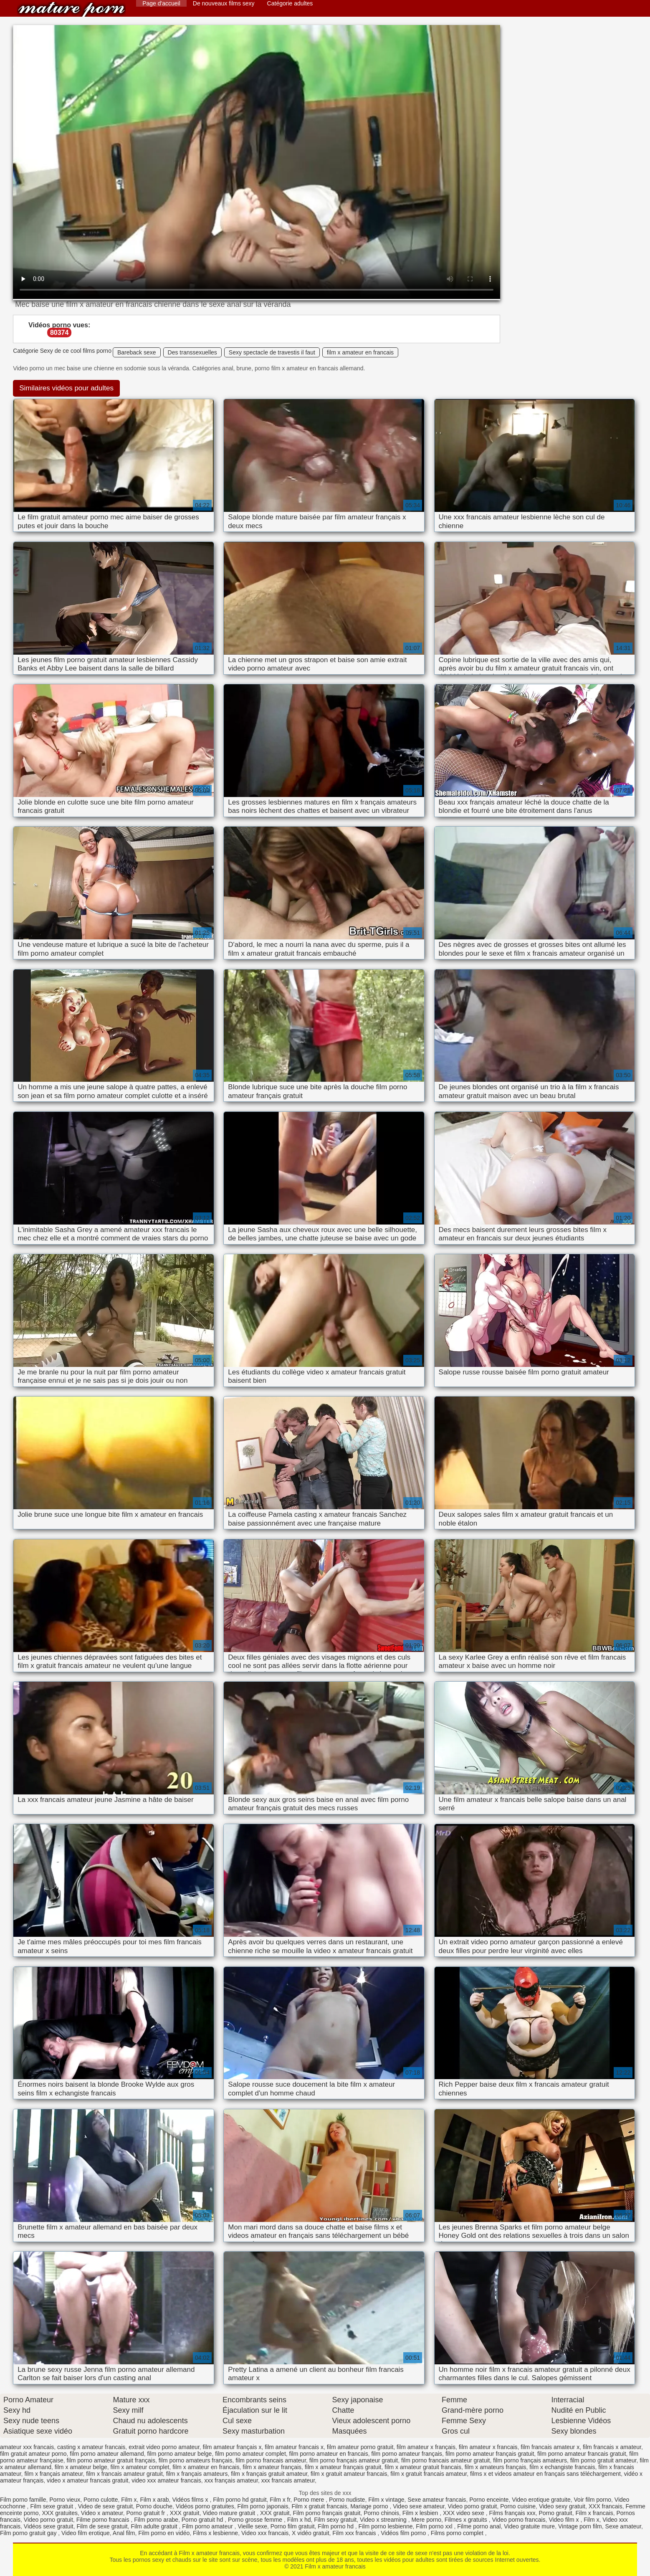  I want to click on Anal film, so click(124, 2533).